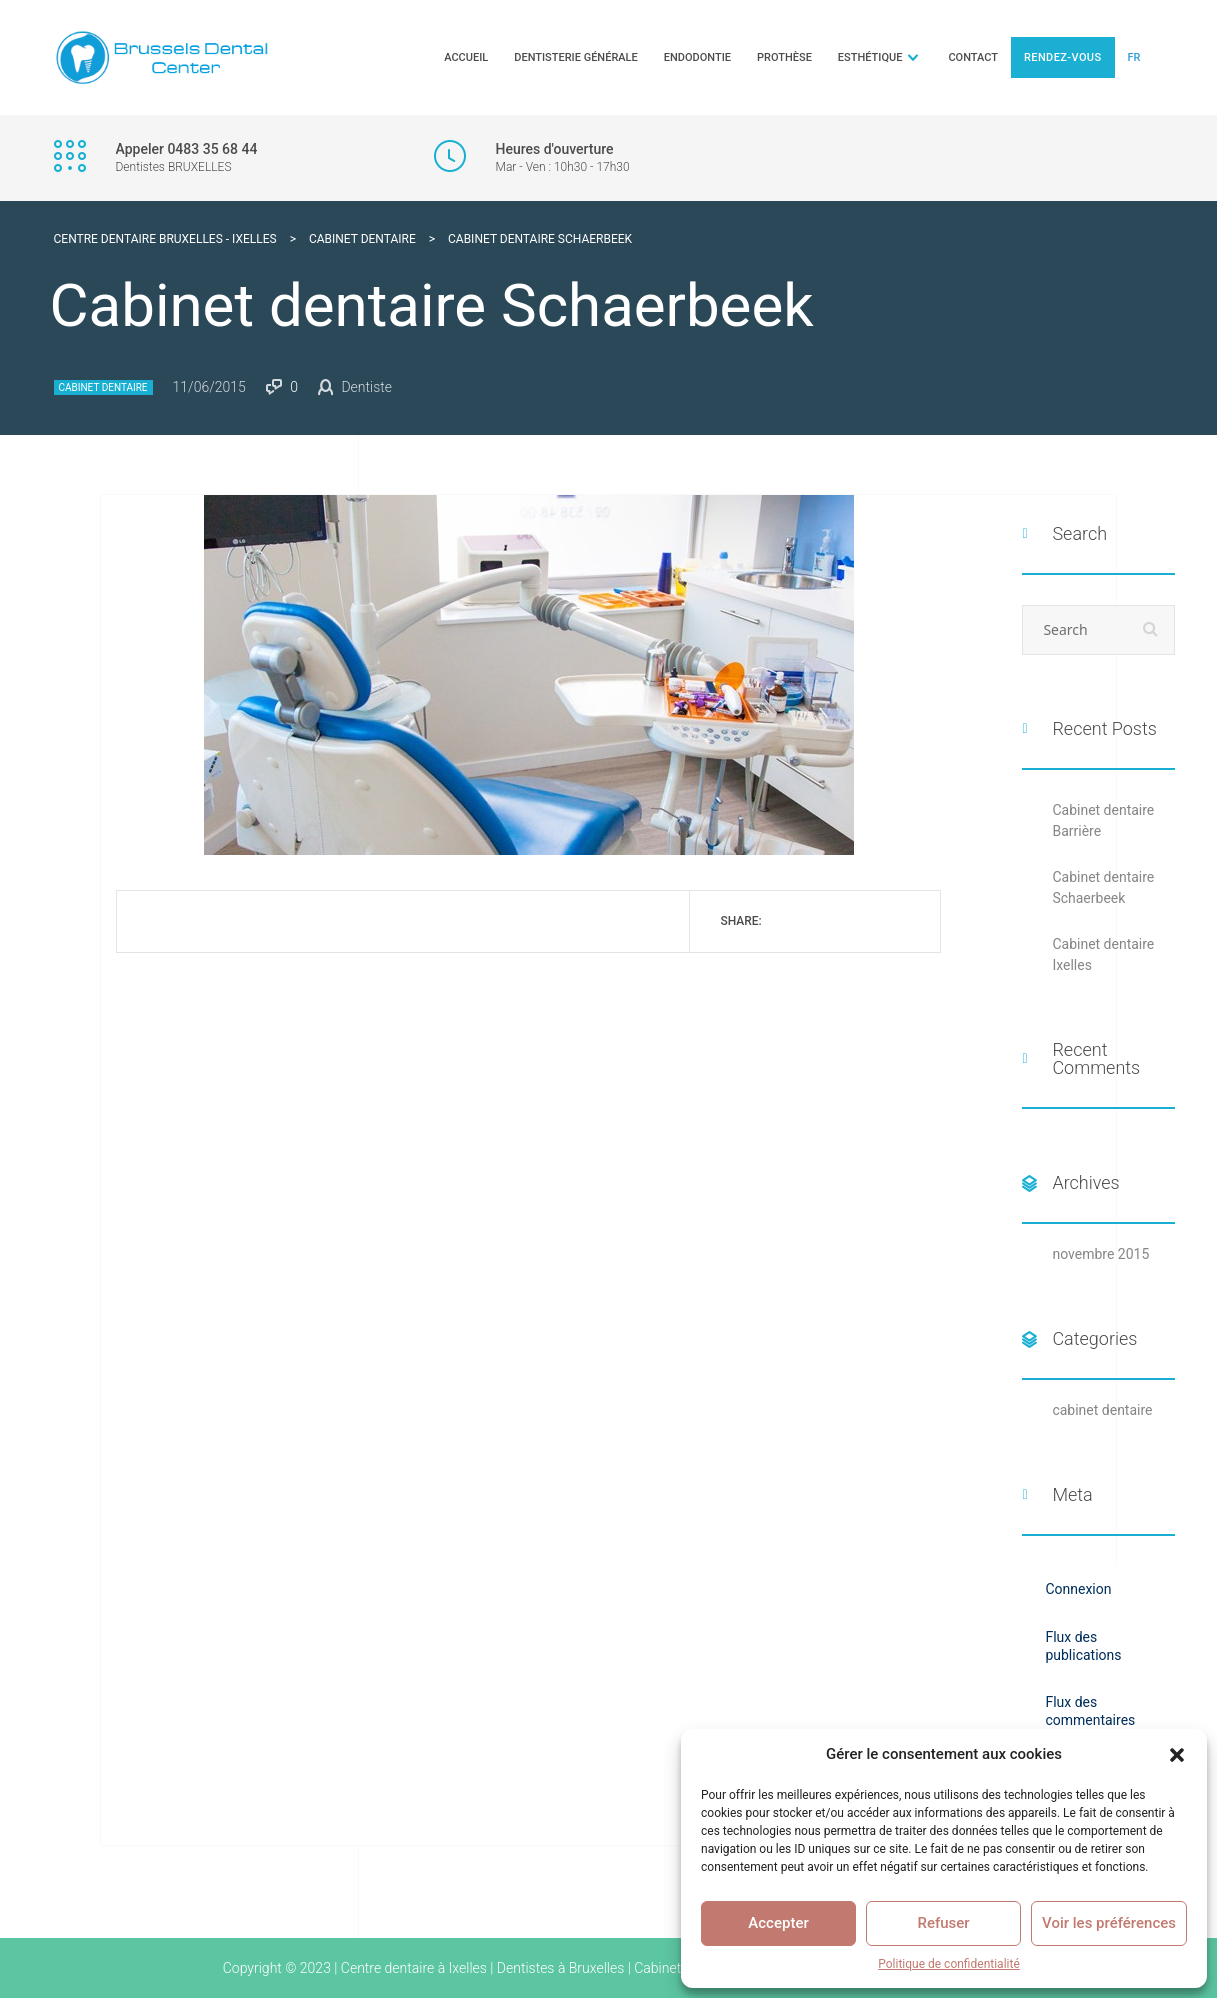  What do you see at coordinates (1078, 1589) in the screenshot?
I see `Connexion` at bounding box center [1078, 1589].